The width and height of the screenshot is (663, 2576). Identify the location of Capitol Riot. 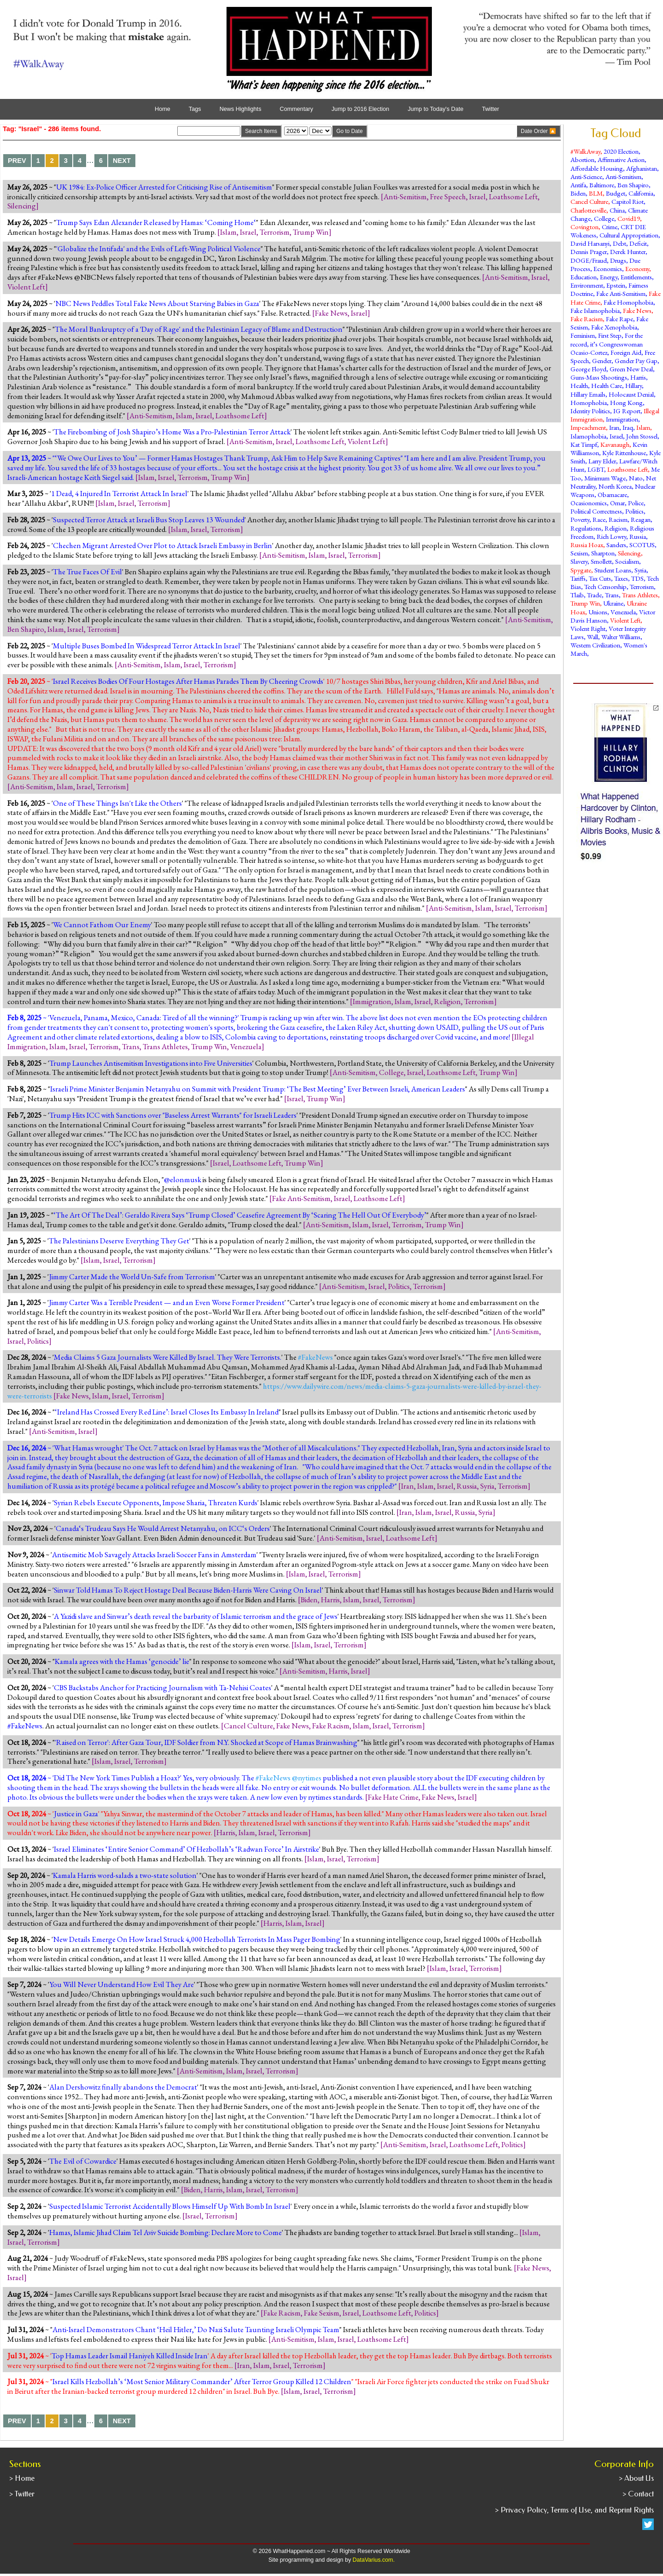
(627, 201).